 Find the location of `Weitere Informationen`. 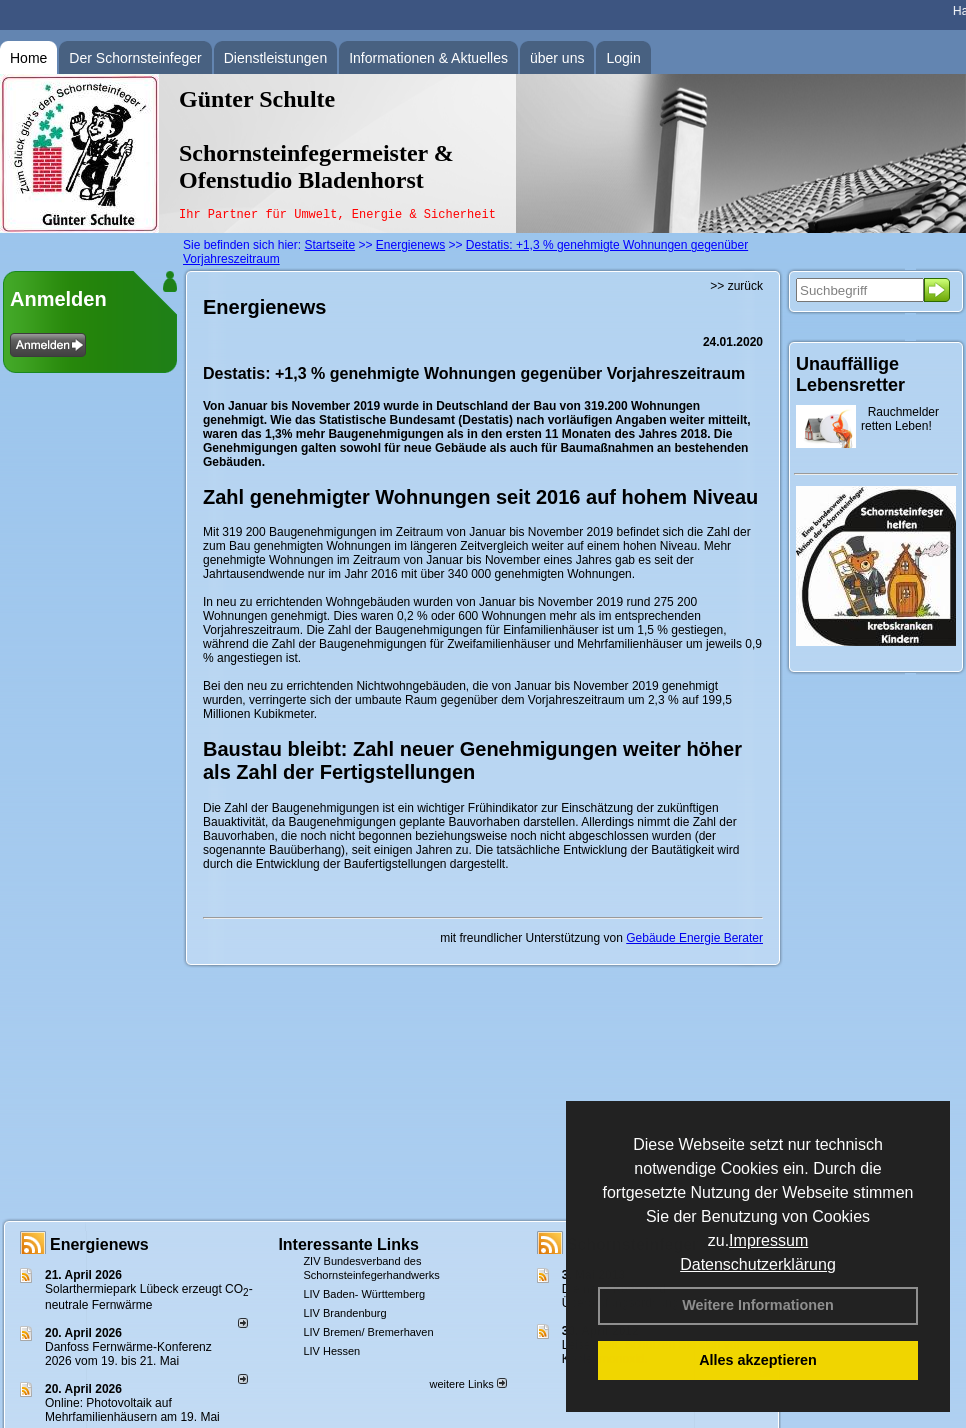

Weitere Informationen is located at coordinates (758, 1305).